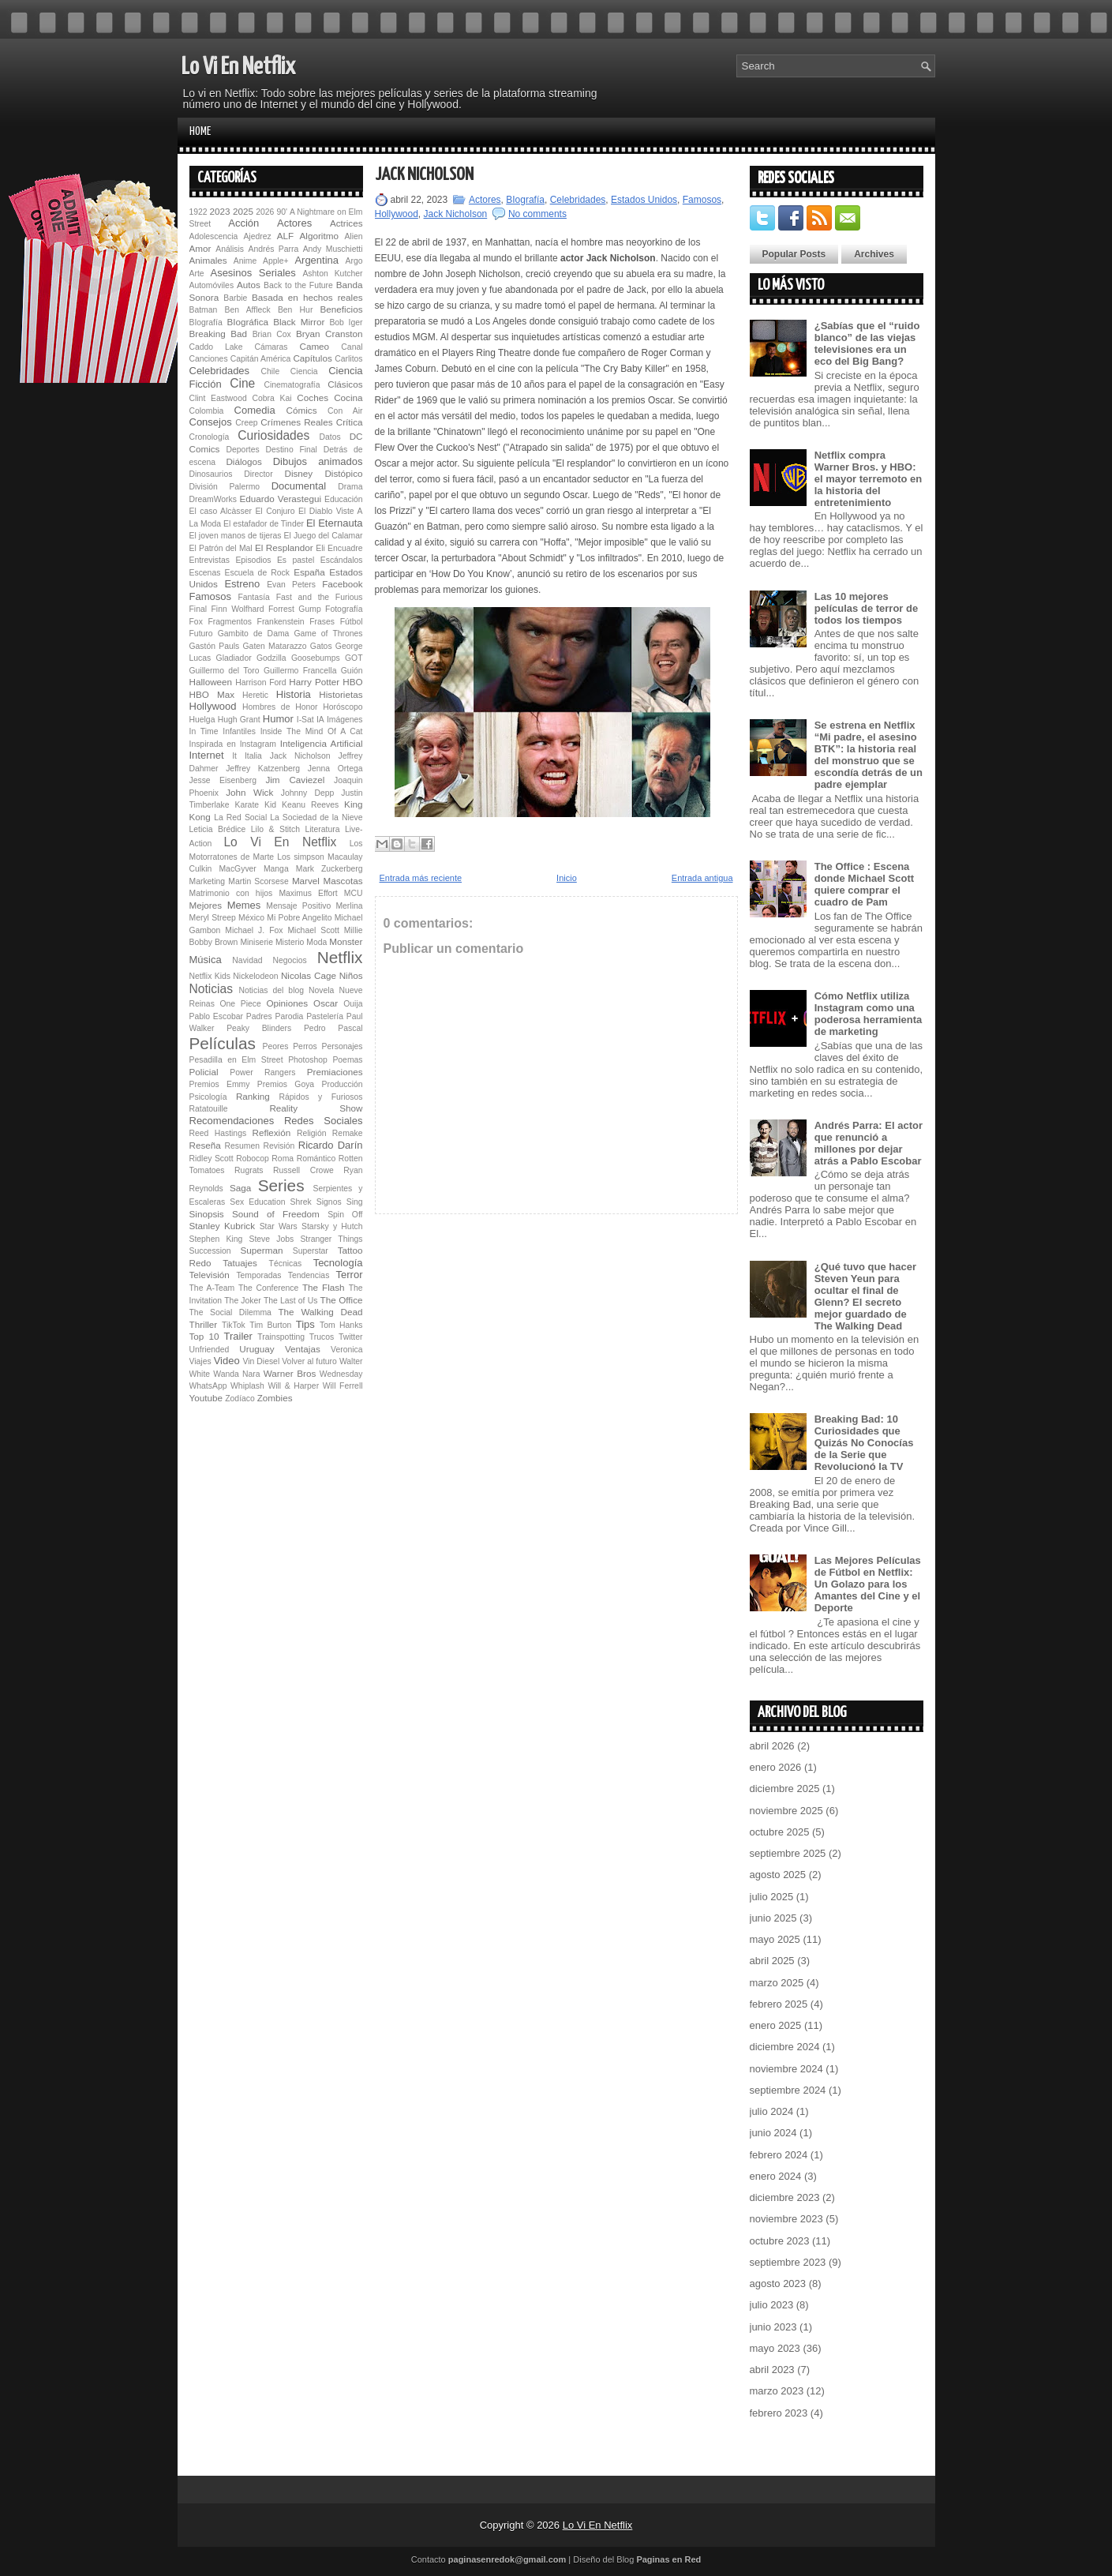 The height and width of the screenshot is (2576, 1112). I want to click on enero 2024, so click(776, 2176).